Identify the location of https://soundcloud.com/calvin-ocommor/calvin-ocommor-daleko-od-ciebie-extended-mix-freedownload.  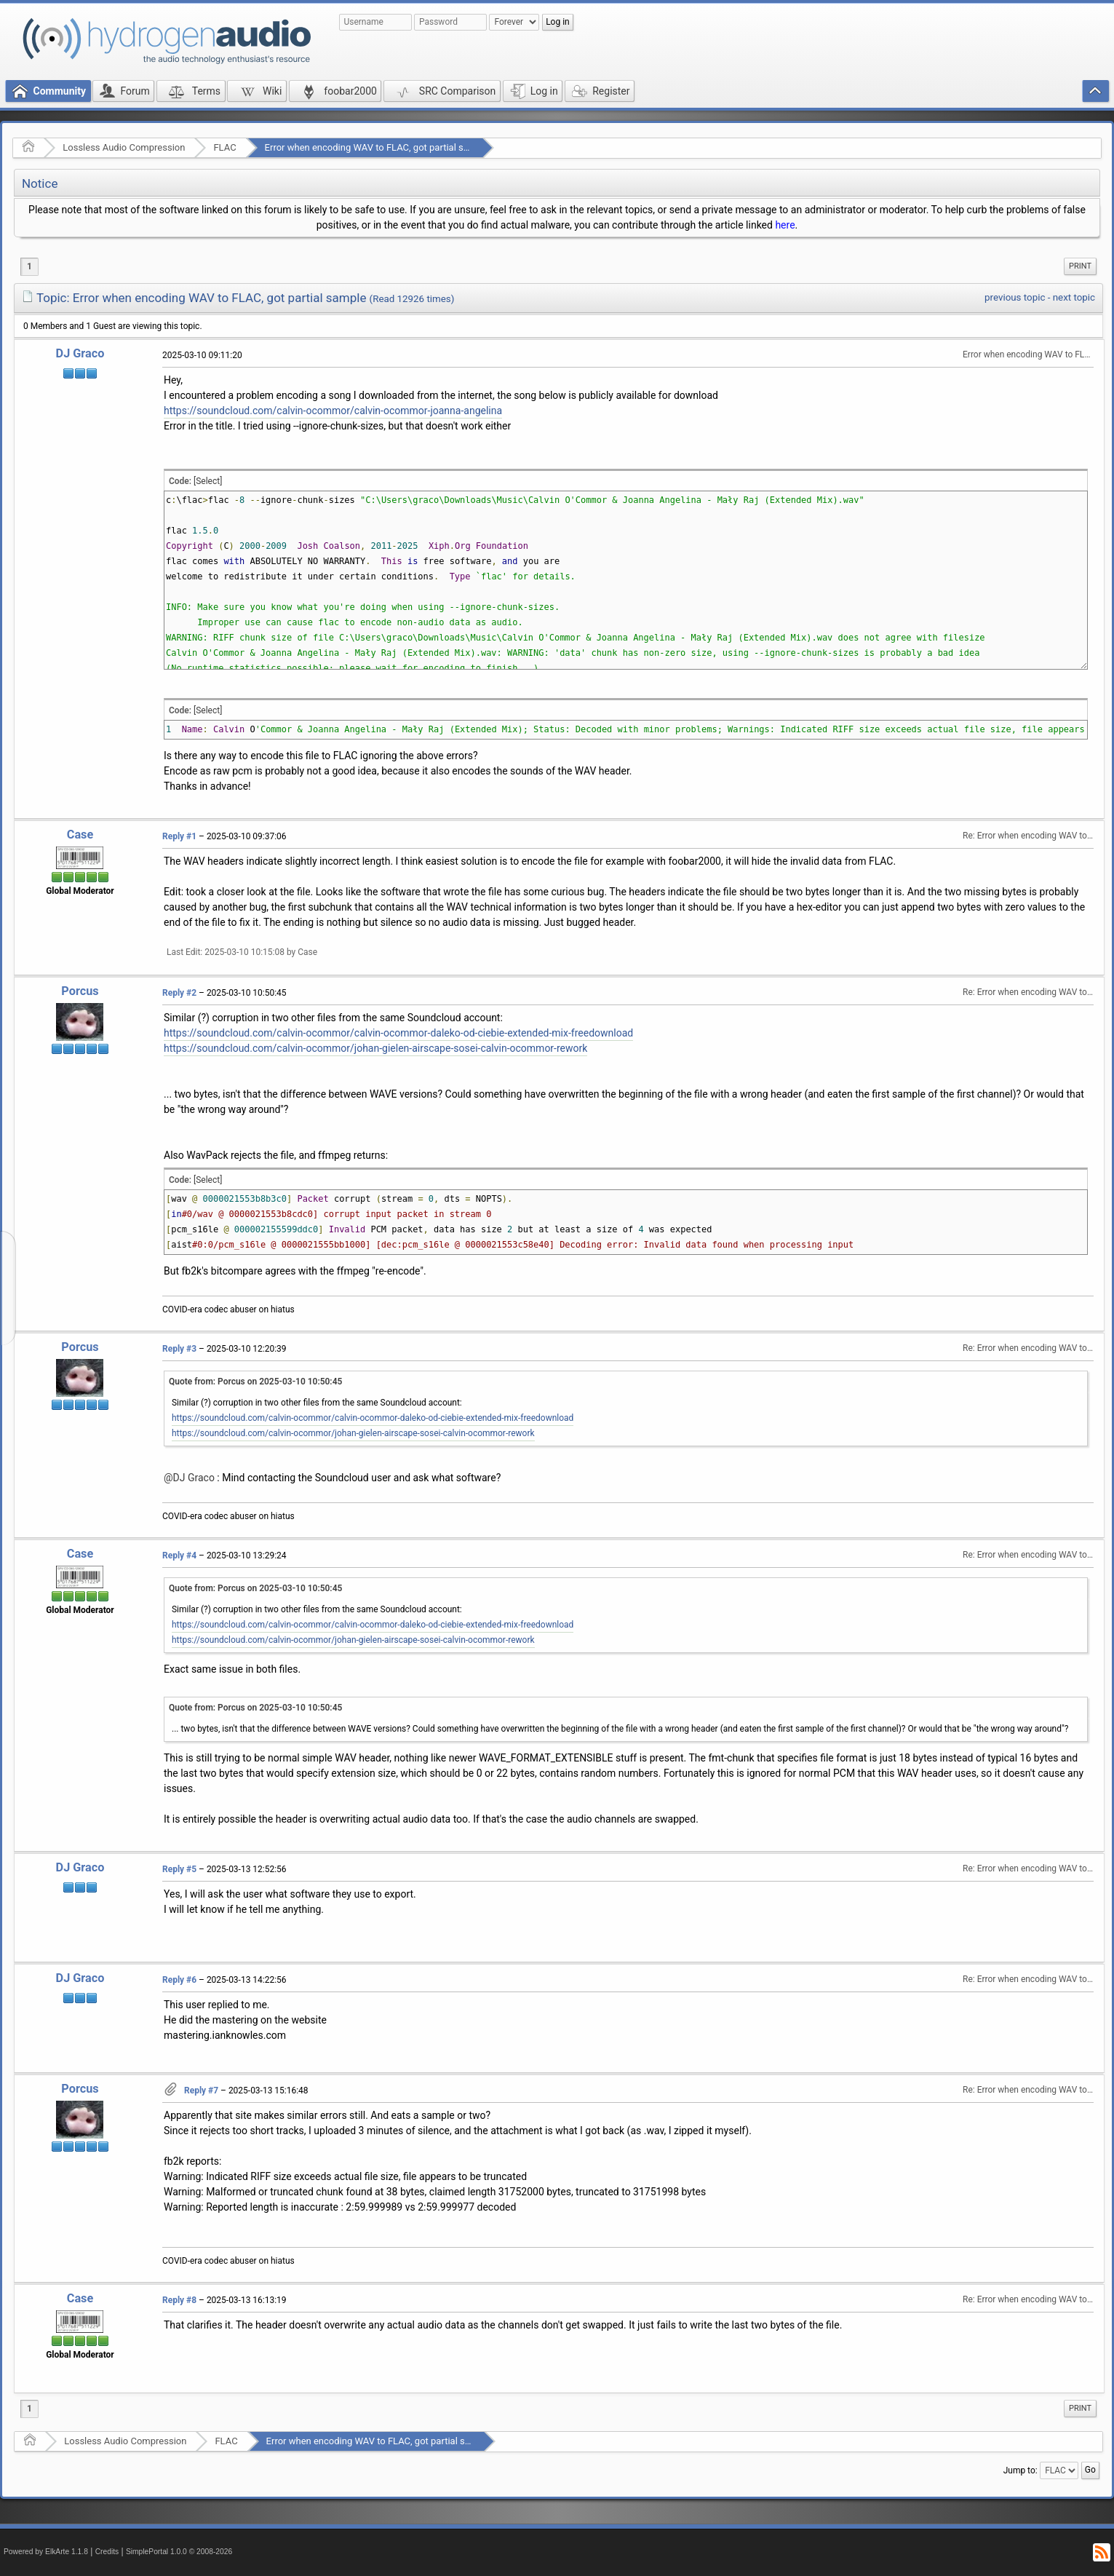
(398, 1033).